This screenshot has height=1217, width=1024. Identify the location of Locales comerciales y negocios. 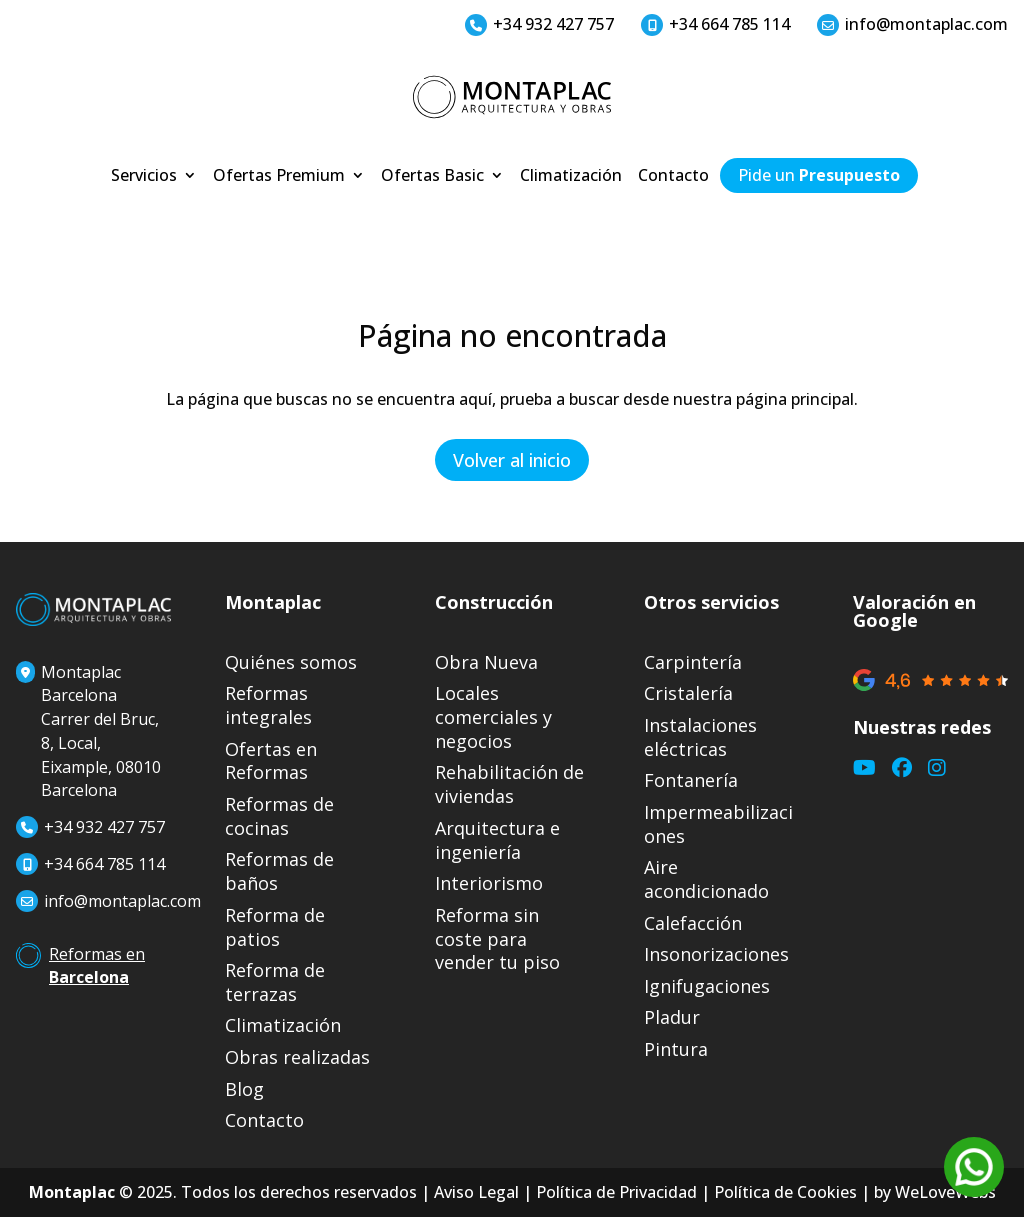
(493, 717).